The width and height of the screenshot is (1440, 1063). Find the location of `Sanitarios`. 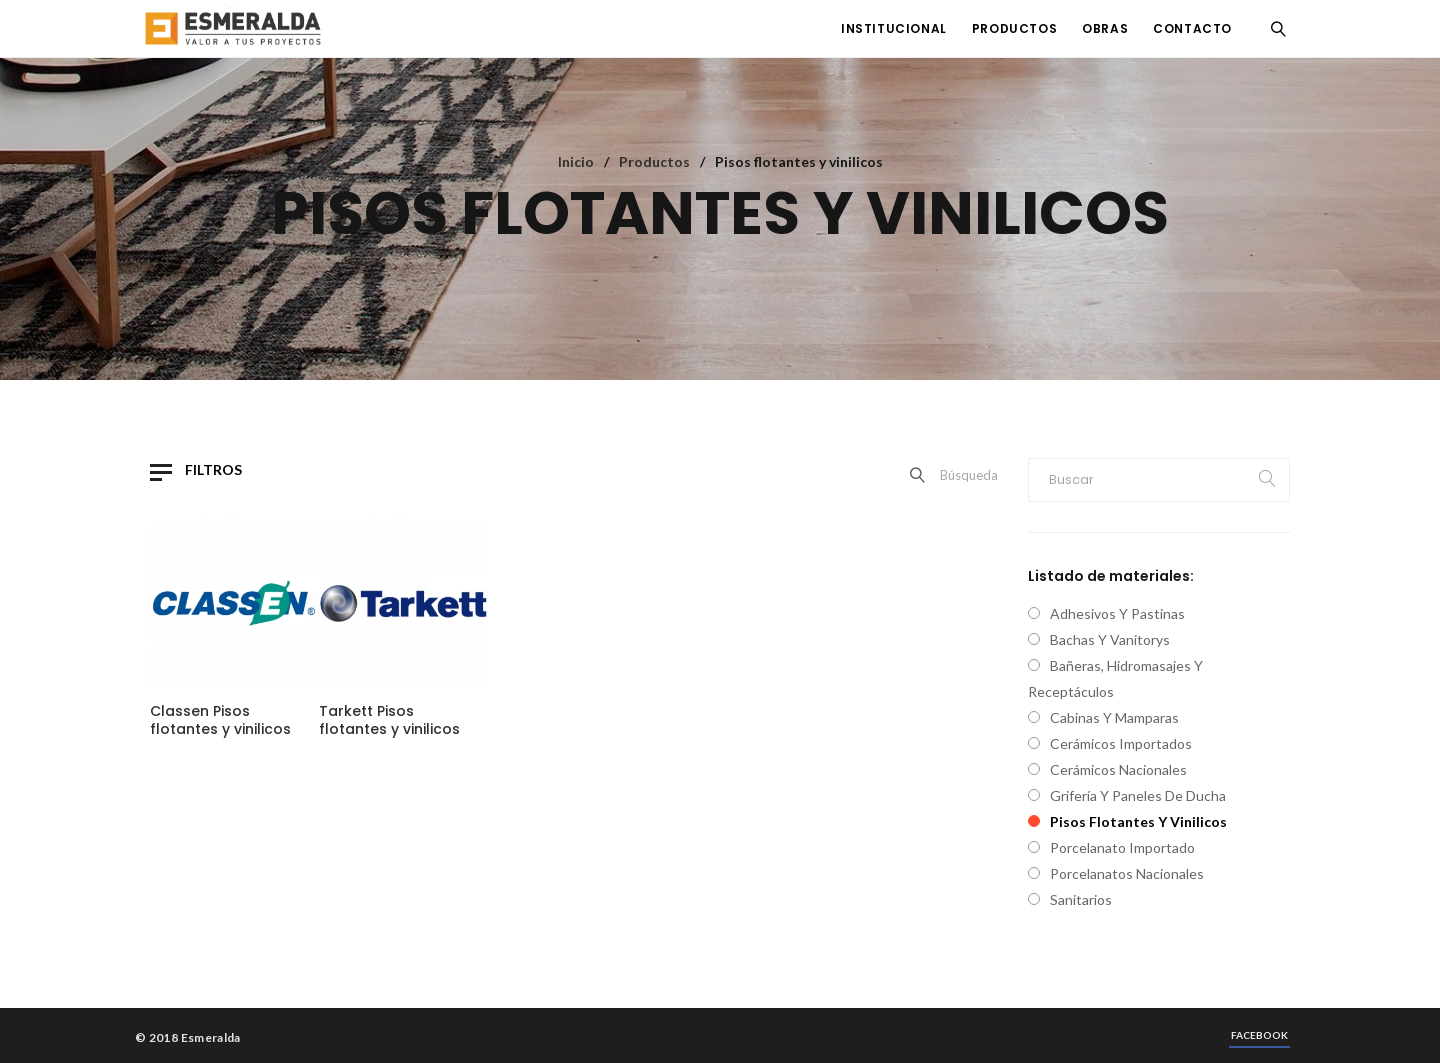

Sanitarios is located at coordinates (1081, 899).